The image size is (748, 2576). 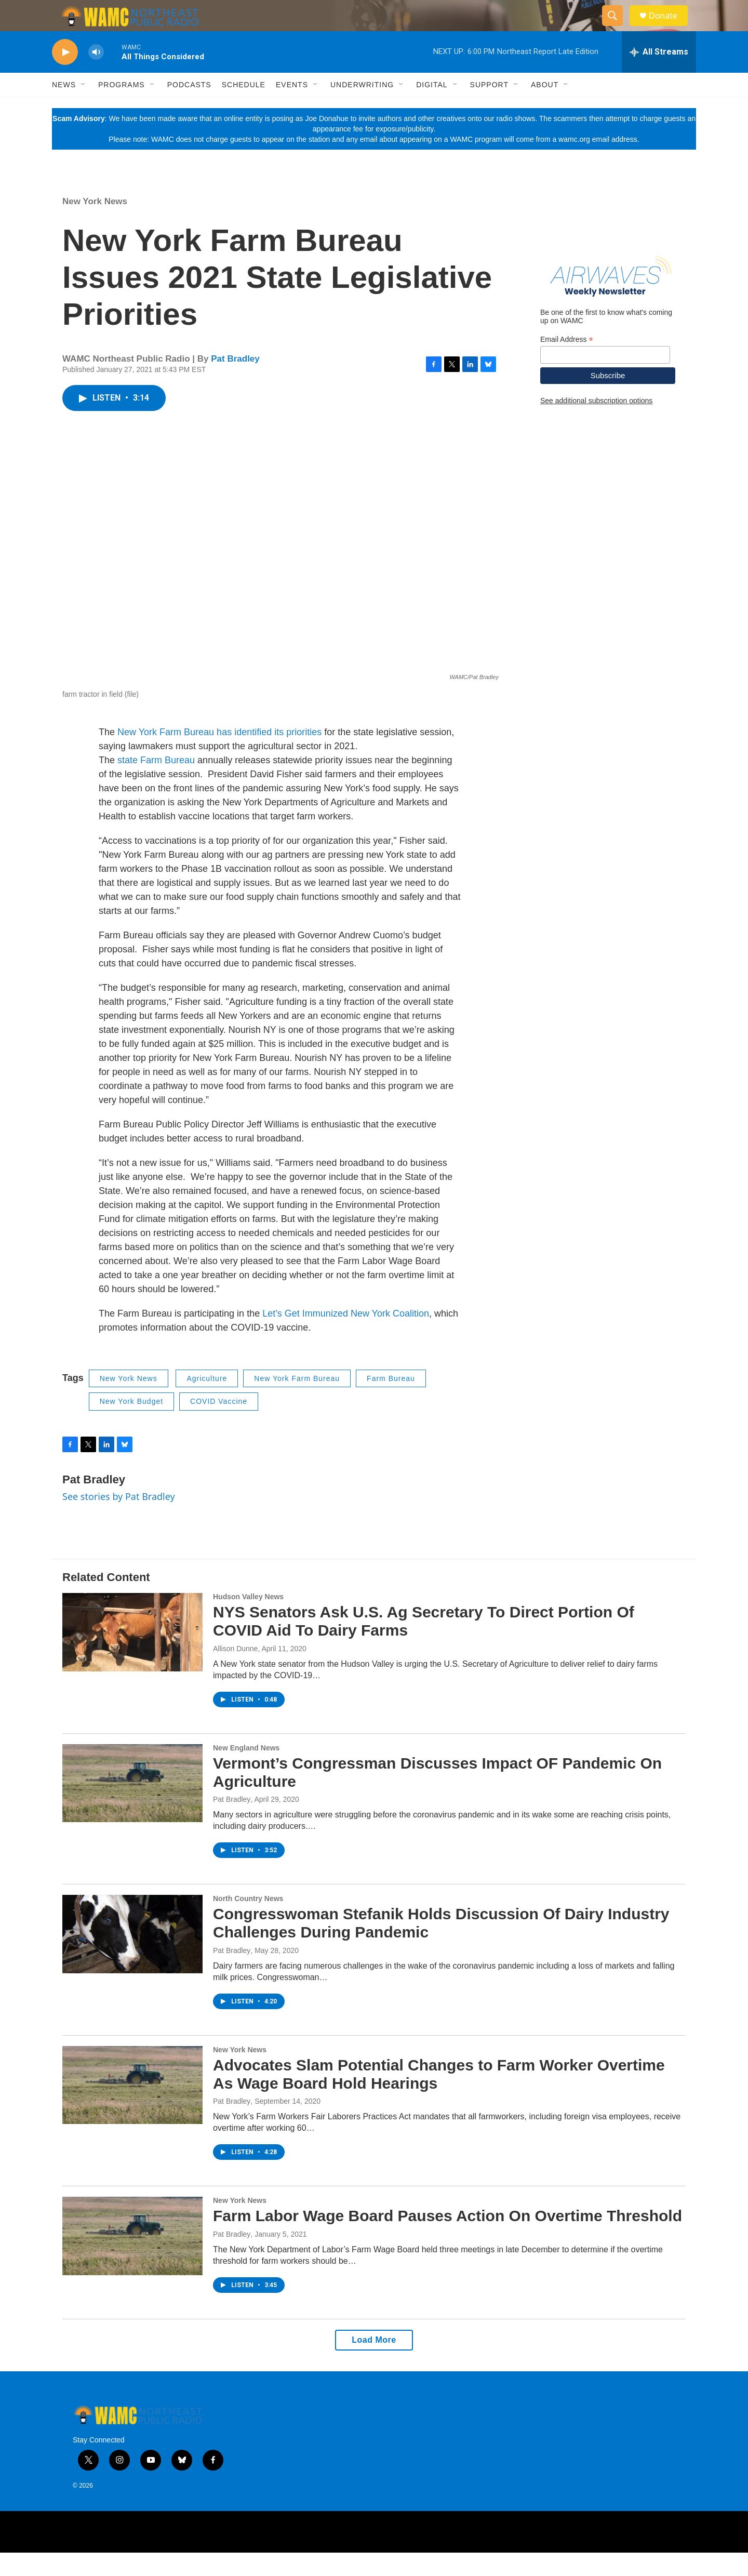 What do you see at coordinates (94, 225) in the screenshot?
I see `New York News` at bounding box center [94, 225].